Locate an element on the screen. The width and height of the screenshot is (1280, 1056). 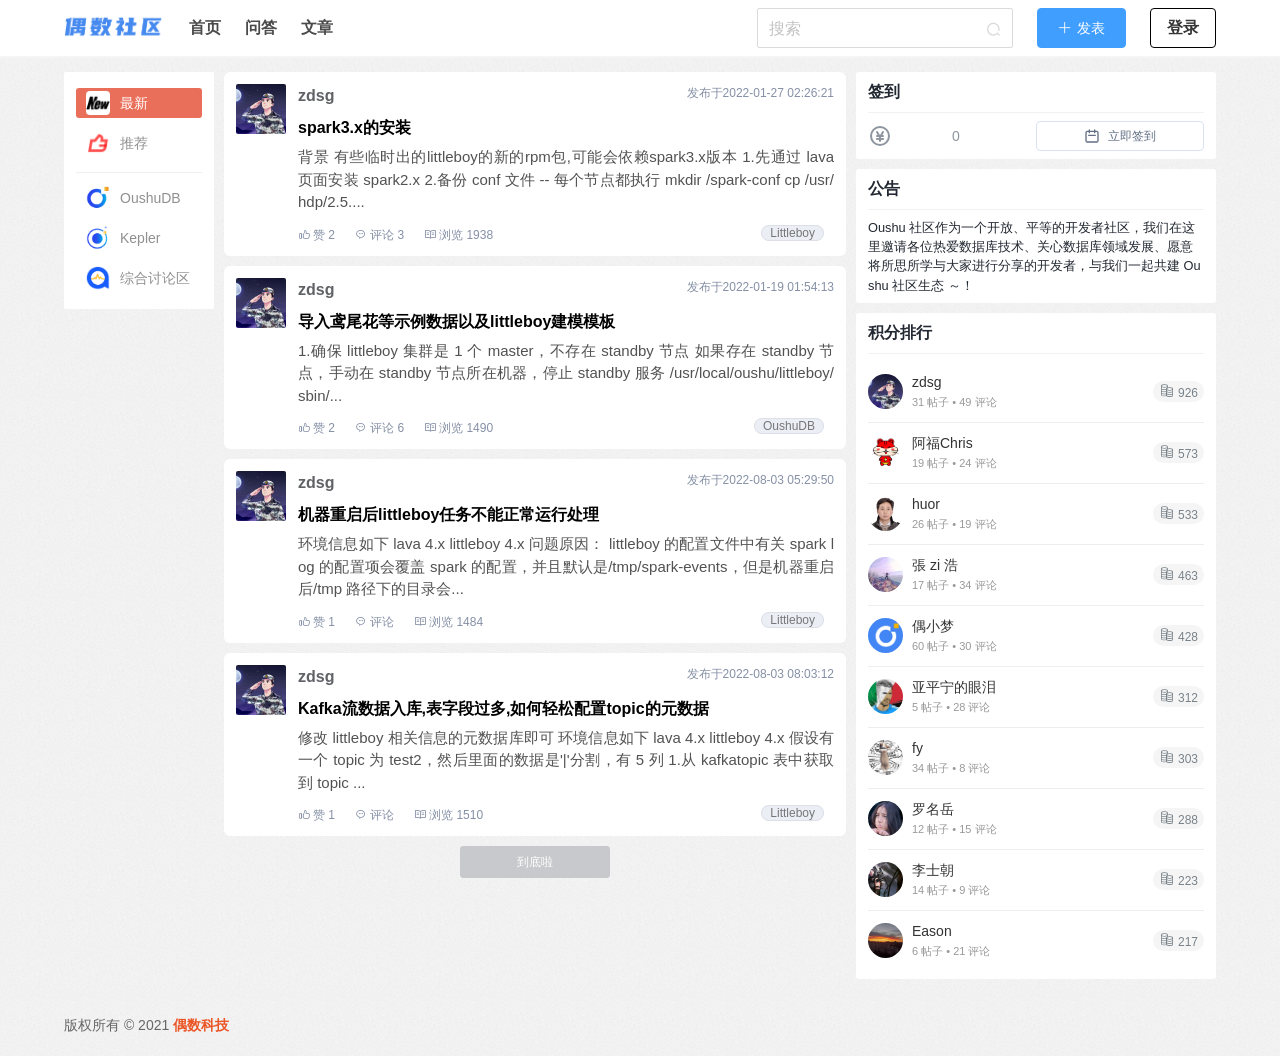
Kafka流数据入库,表字段过多,如何轻松配置topic的元数据 is located at coordinates (503, 708).